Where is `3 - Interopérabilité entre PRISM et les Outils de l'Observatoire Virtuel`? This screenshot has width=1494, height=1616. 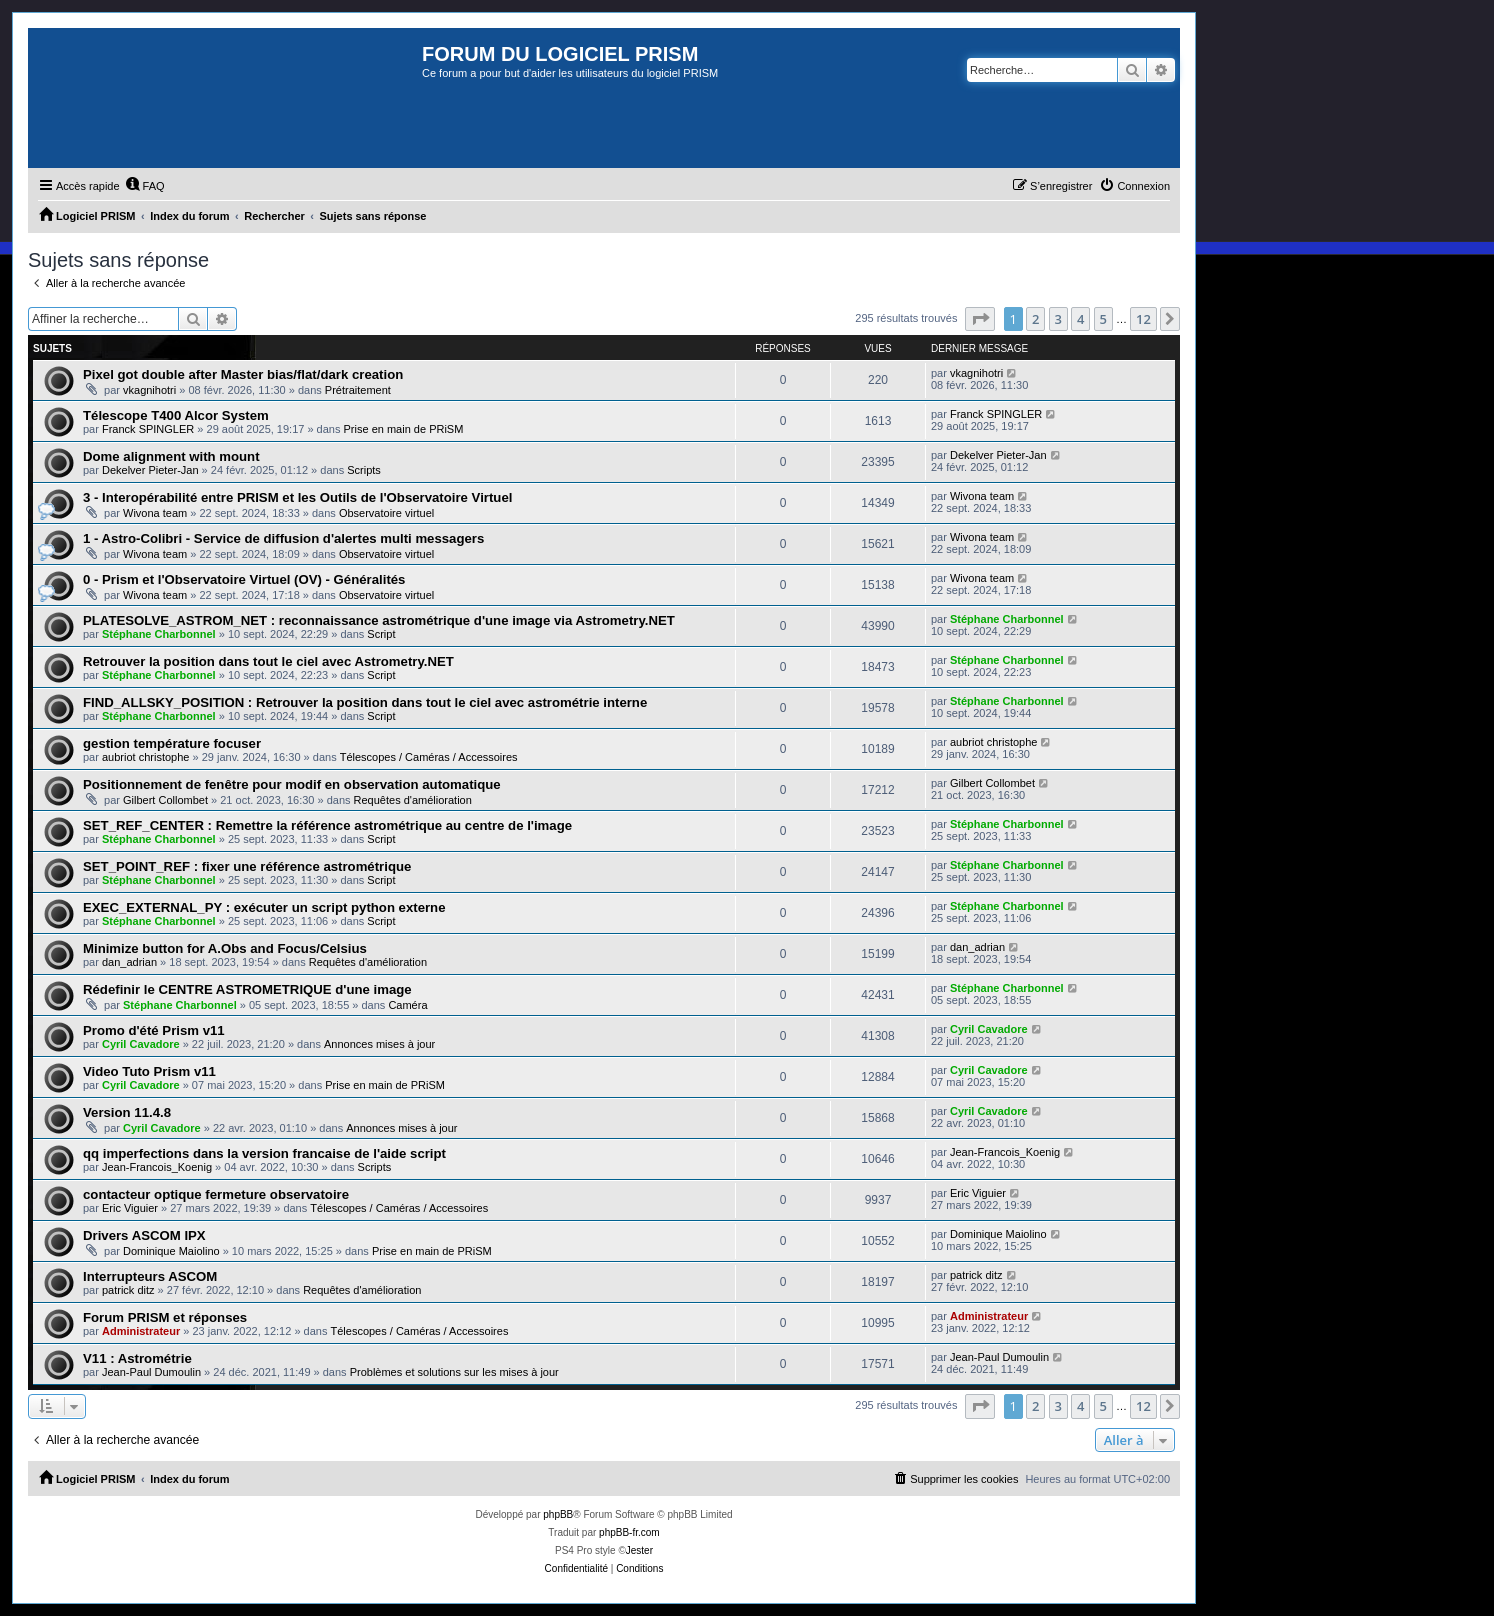 3 - Interopérabilité entre PRISM et les Outils de l'Observatoire Virtuel is located at coordinates (297, 497).